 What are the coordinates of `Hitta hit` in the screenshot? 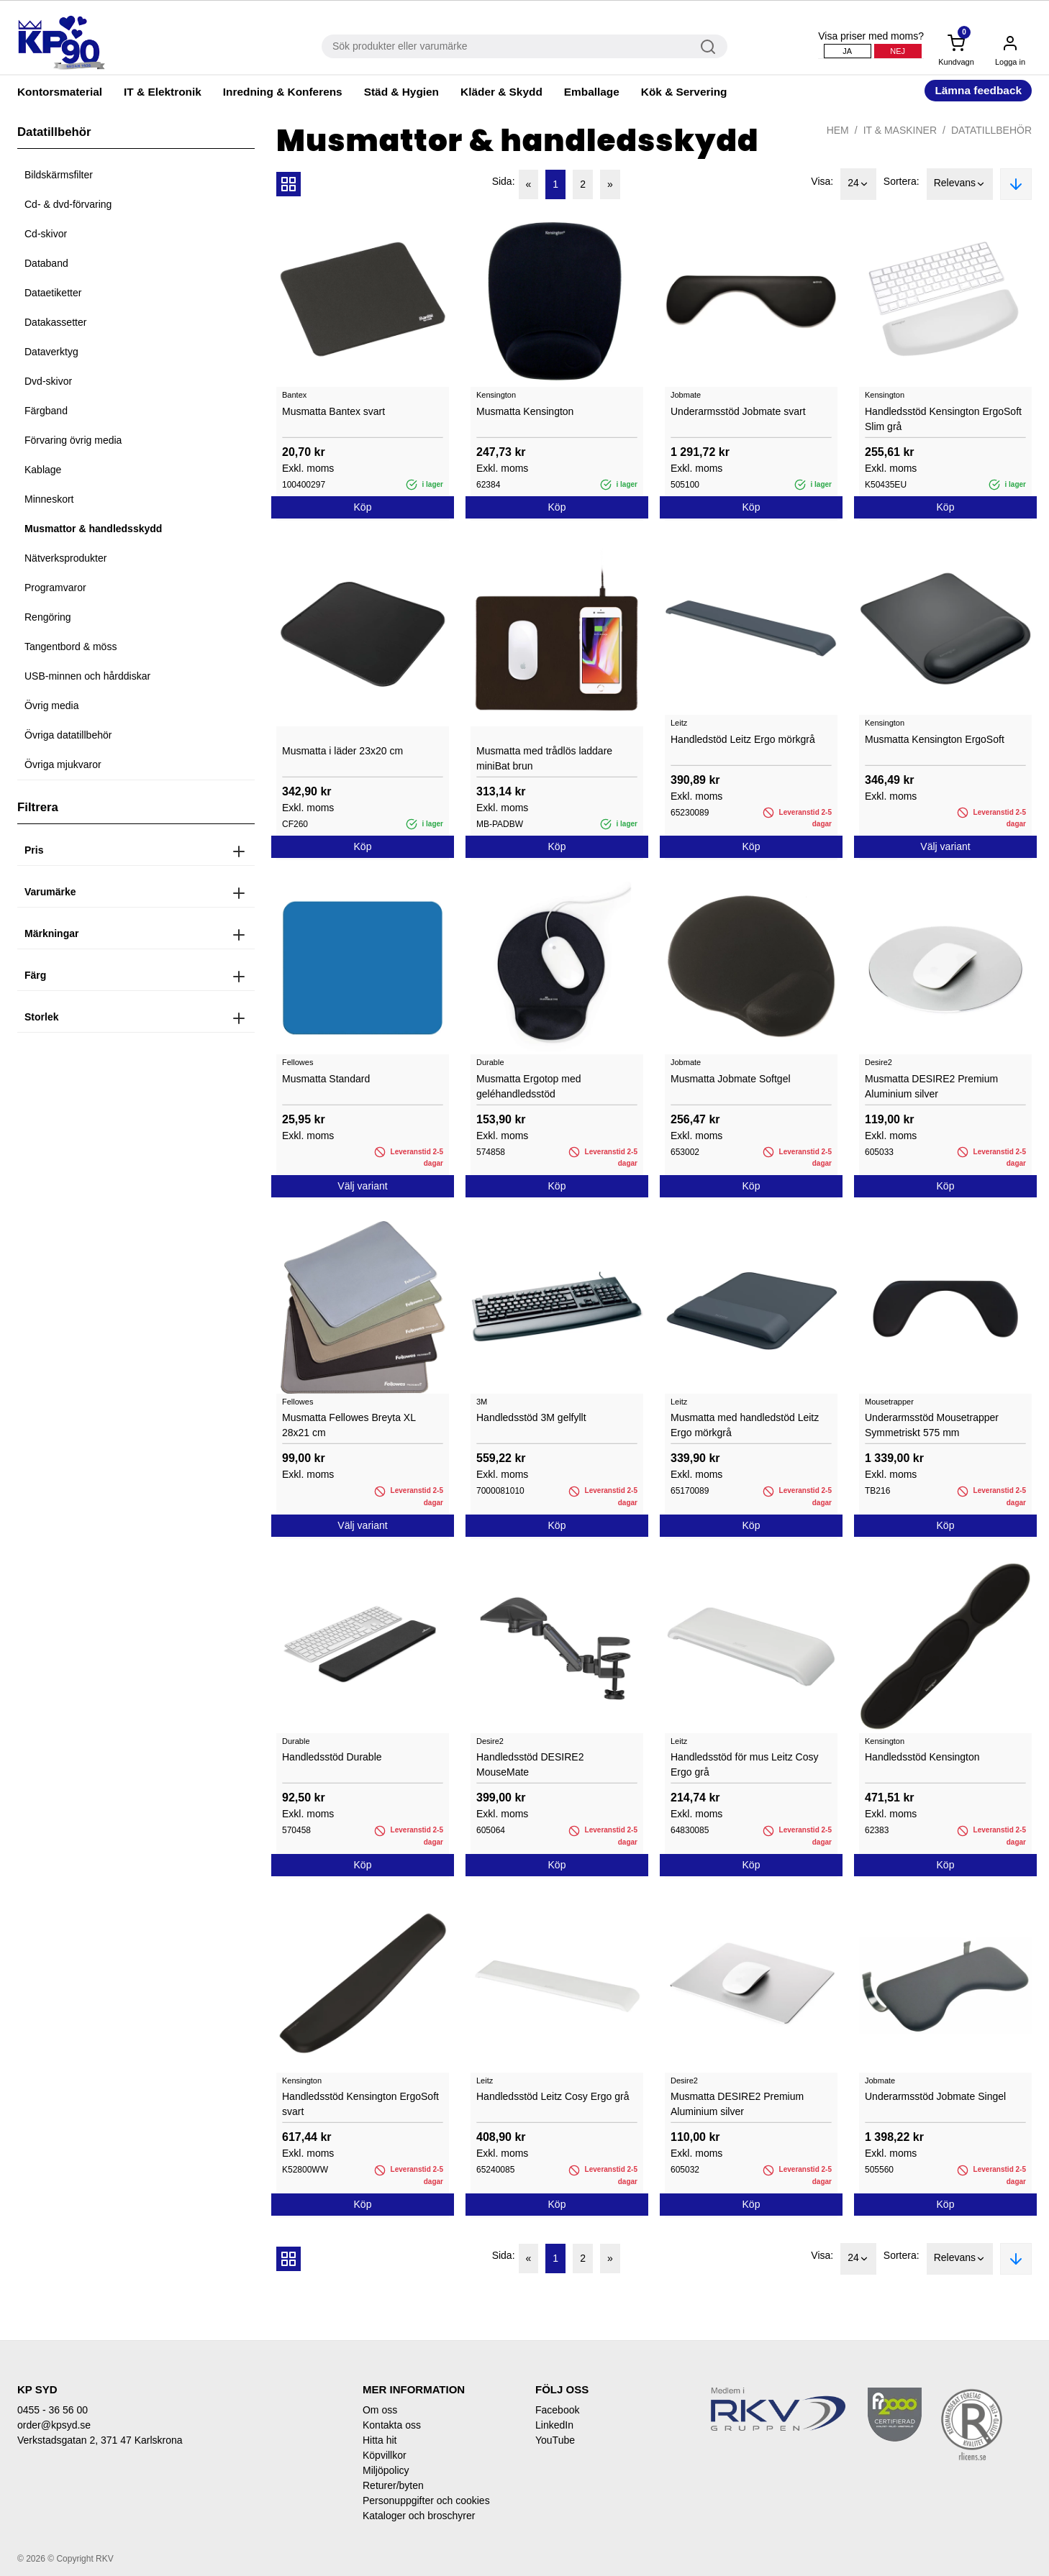 It's located at (379, 2440).